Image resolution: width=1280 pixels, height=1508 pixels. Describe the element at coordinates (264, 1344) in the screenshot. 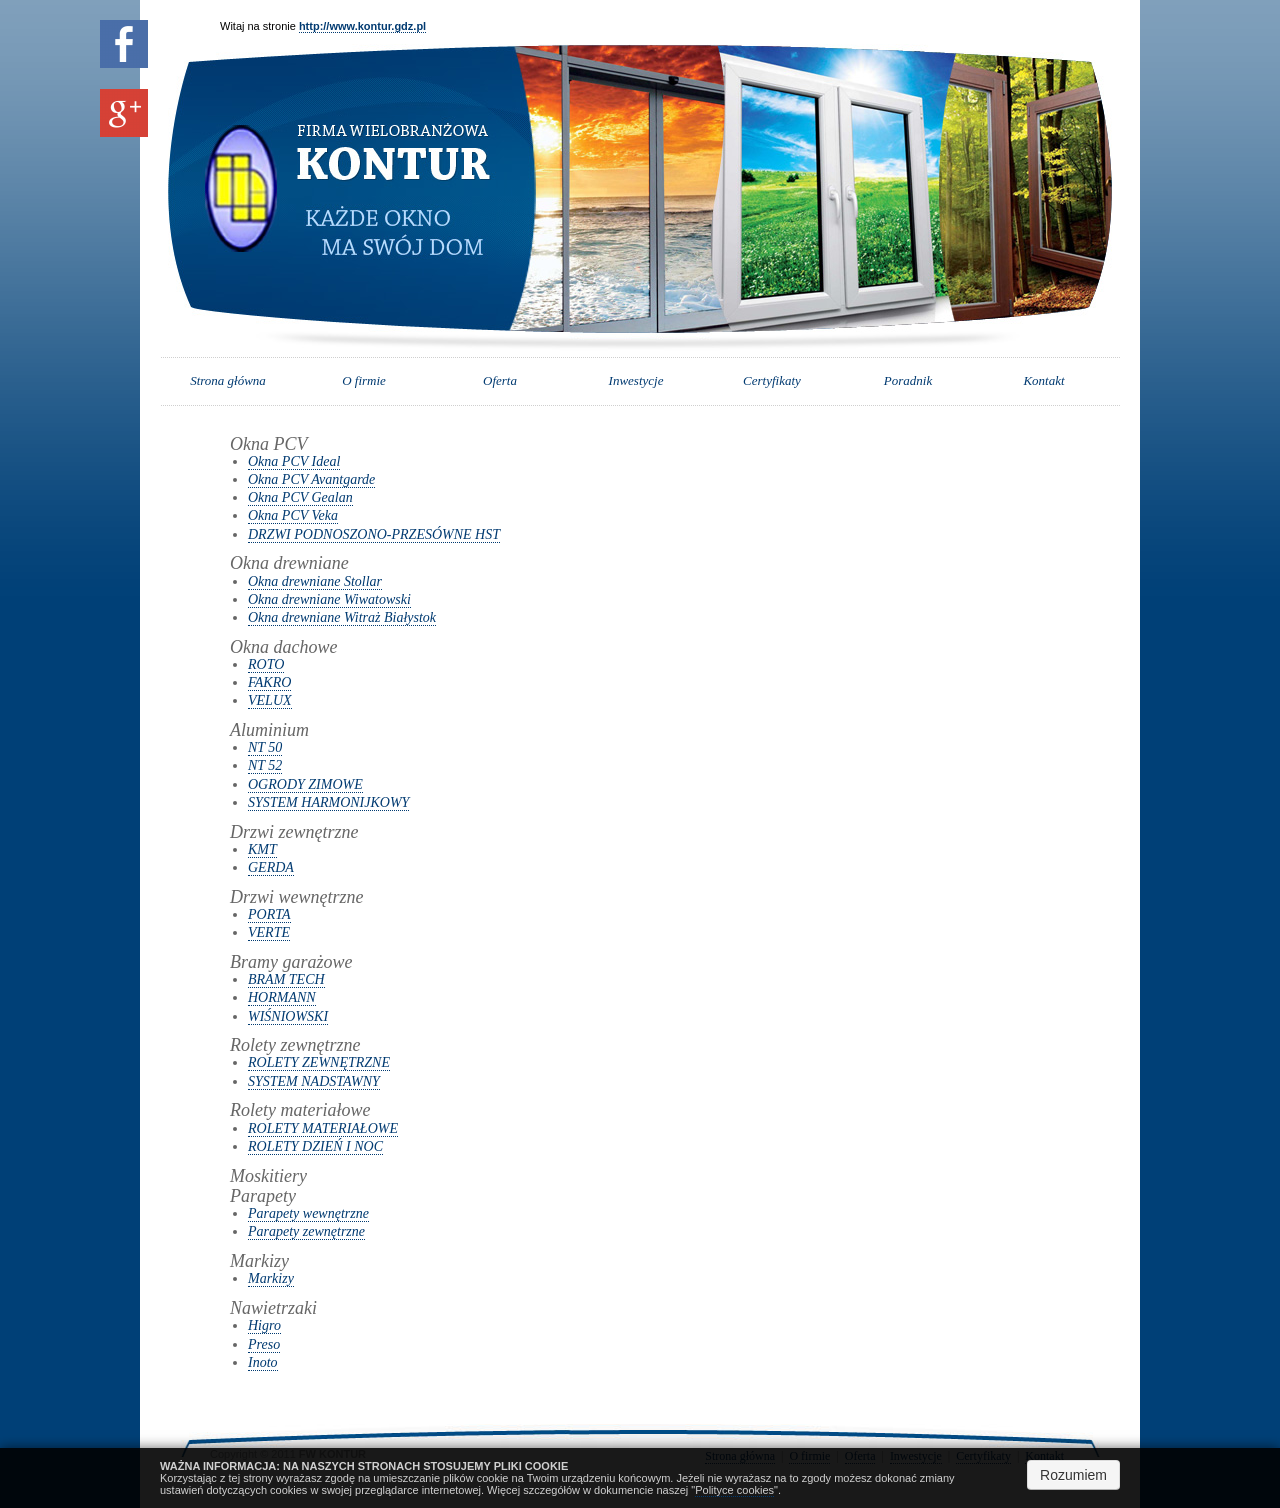

I see `Preso` at that location.